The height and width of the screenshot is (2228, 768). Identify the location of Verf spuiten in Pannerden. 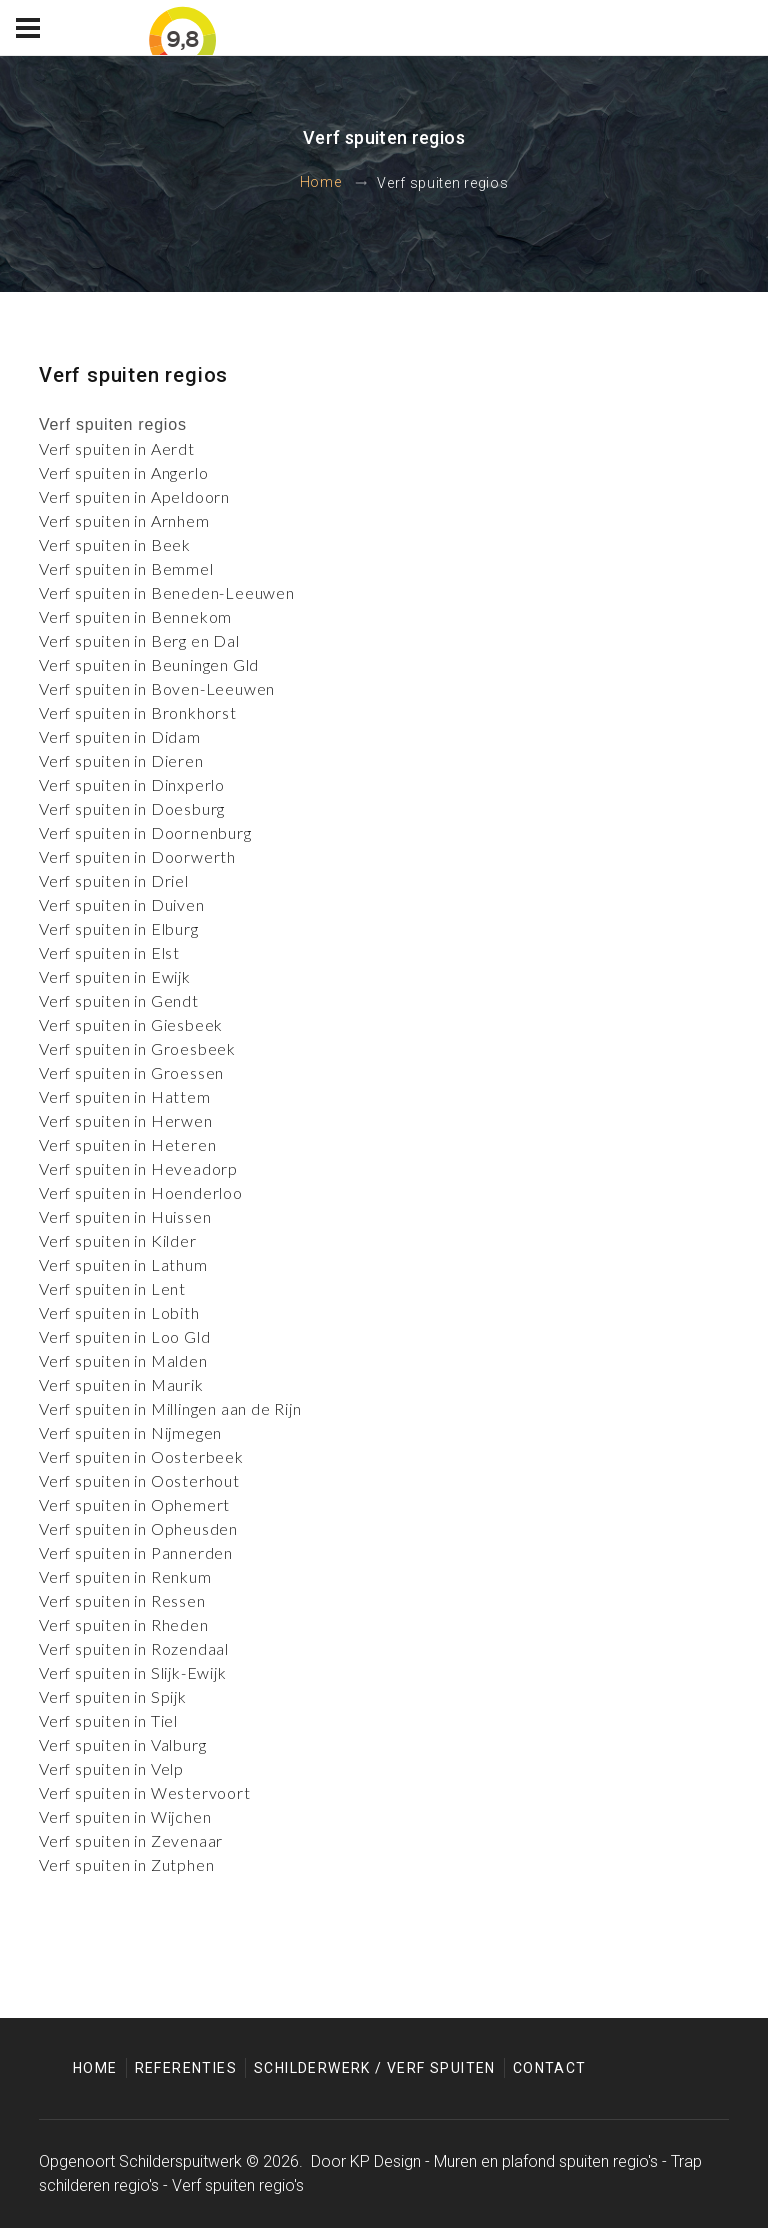
(136, 1552).